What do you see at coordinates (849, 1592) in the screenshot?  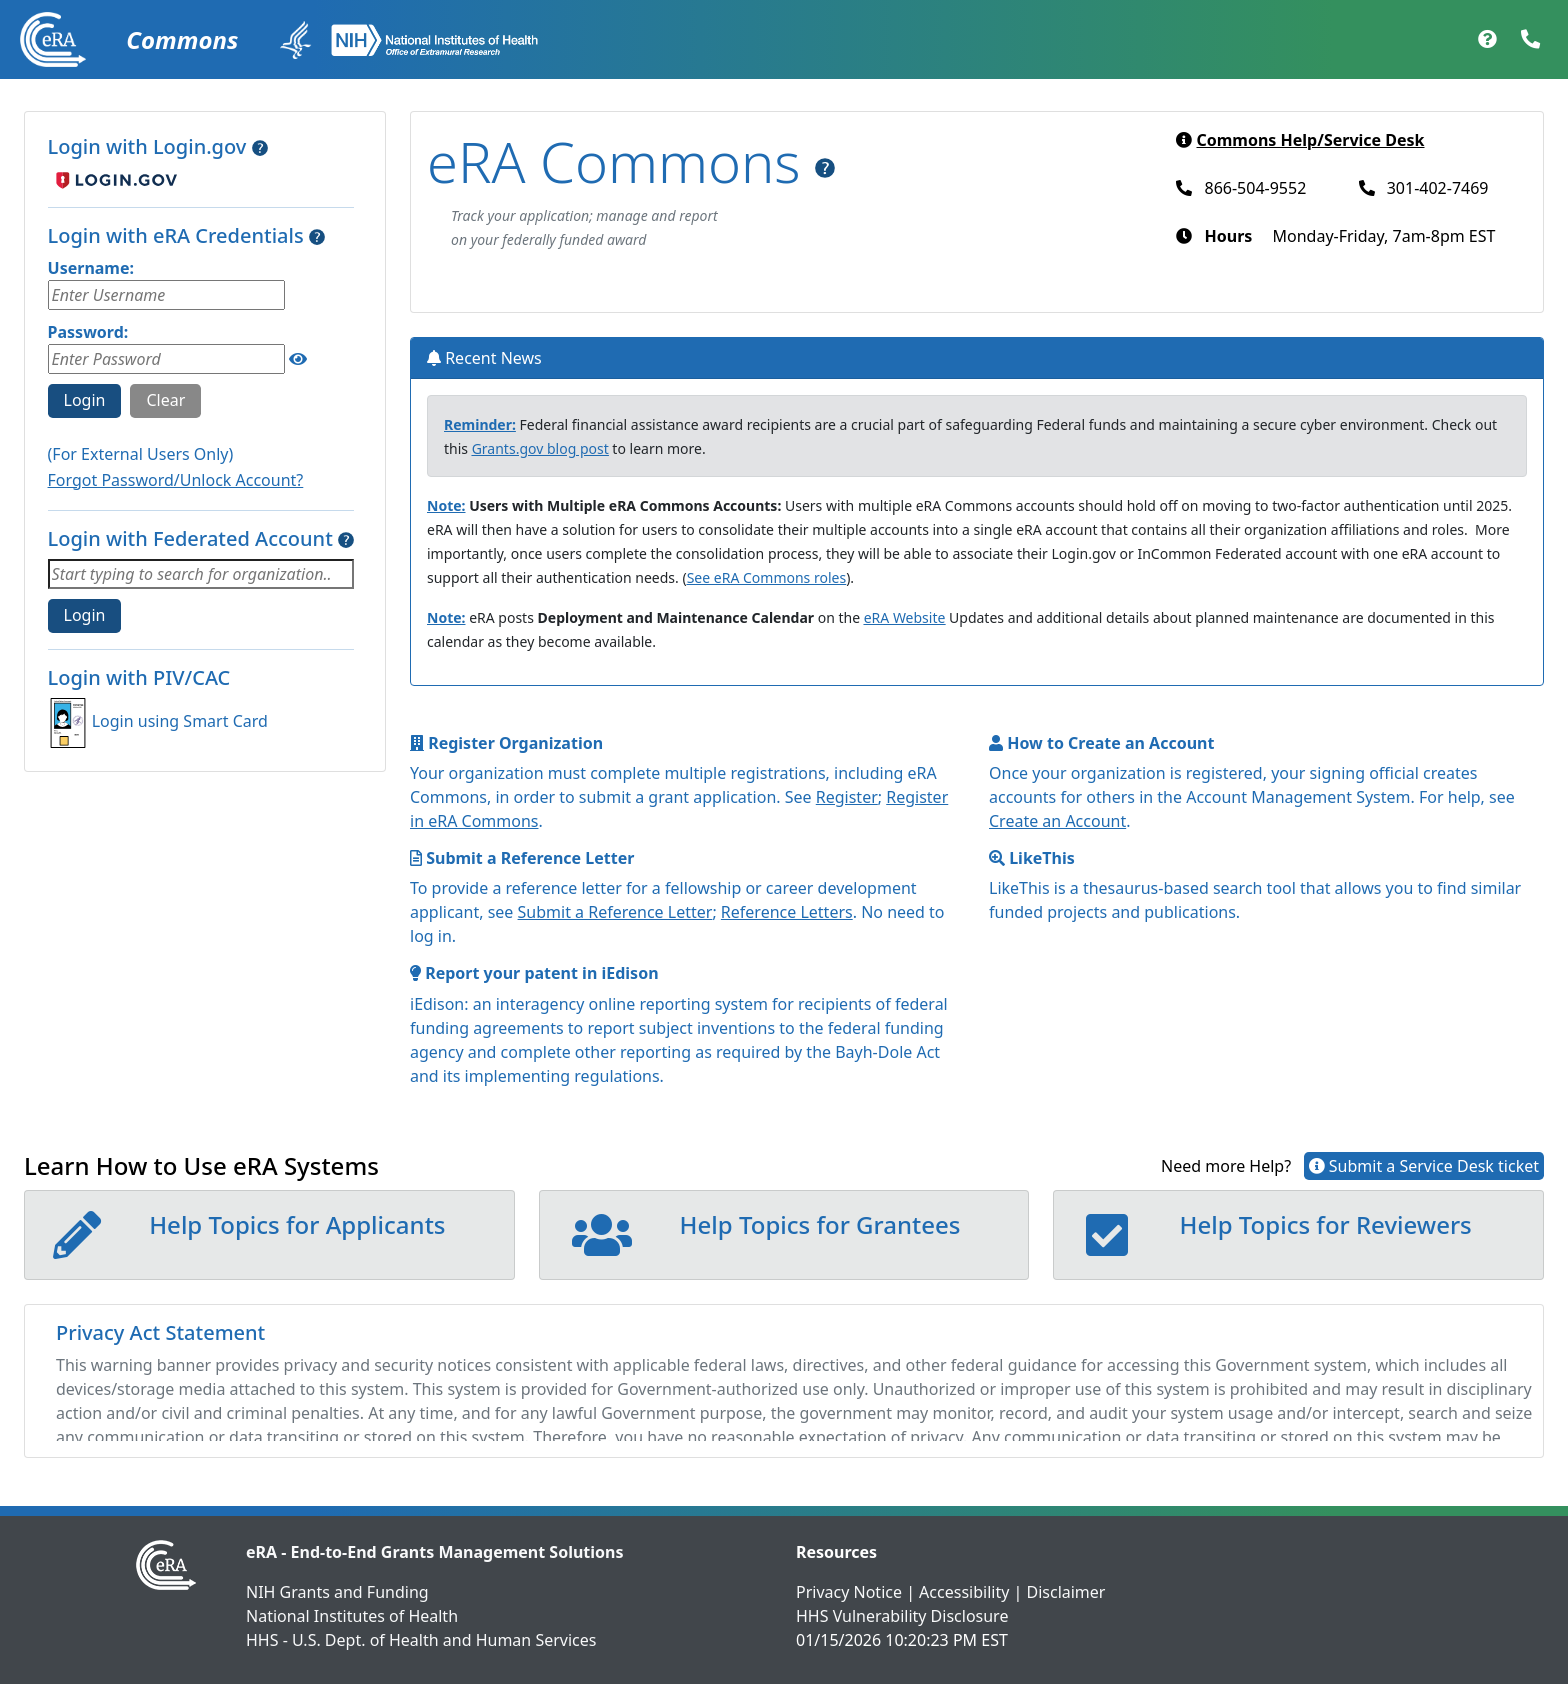 I see `Privacy Notice` at bounding box center [849, 1592].